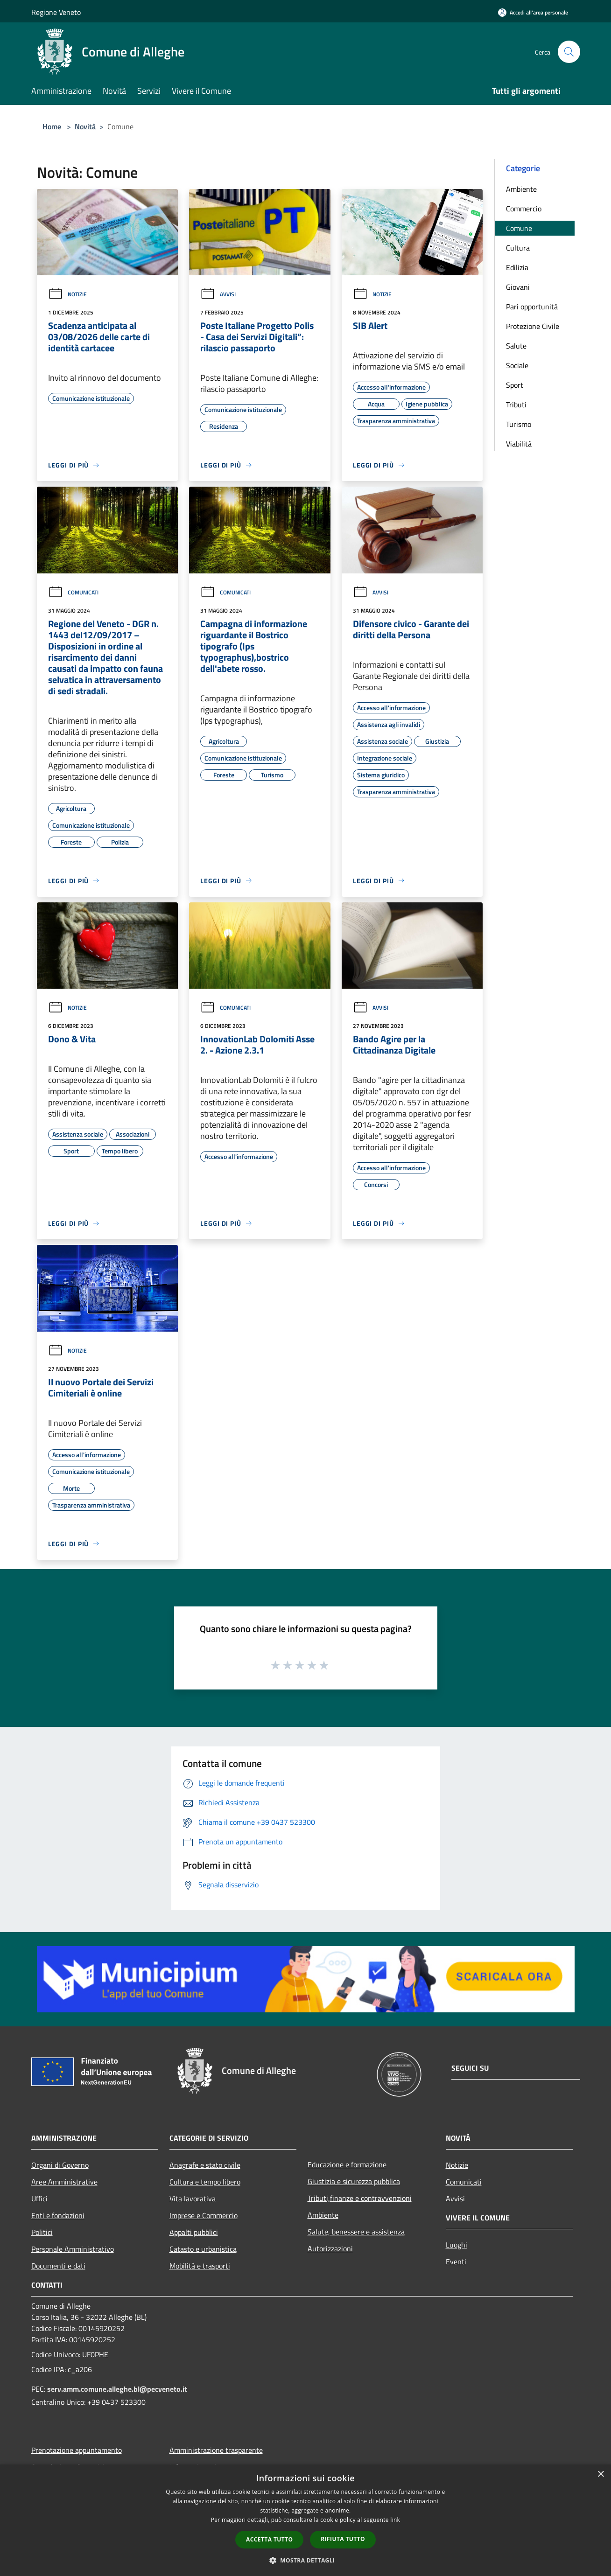  I want to click on Luoghi, so click(456, 2244).